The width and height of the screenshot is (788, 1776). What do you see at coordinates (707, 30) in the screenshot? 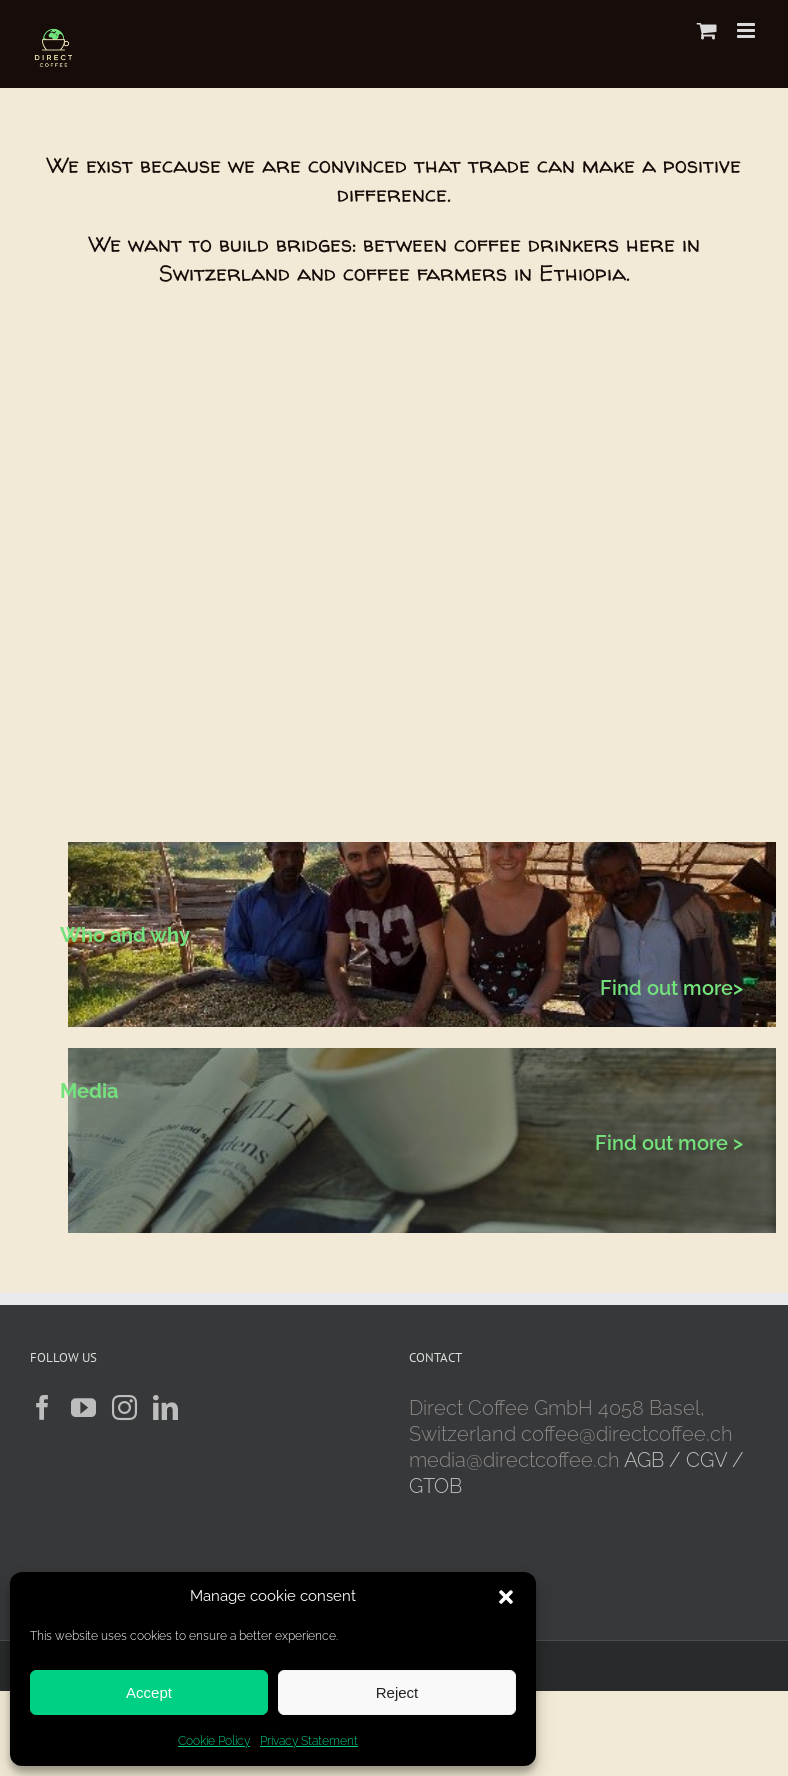
I see `[Toggle mobile cart]` at bounding box center [707, 30].